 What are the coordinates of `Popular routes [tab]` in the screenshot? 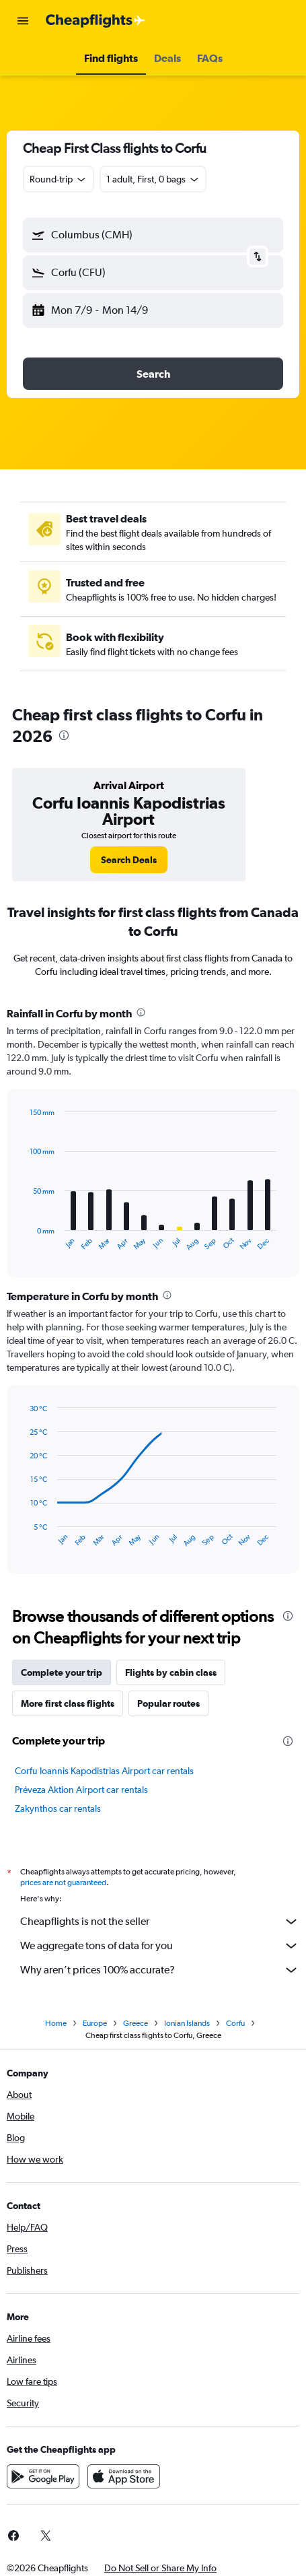 It's located at (168, 1703).